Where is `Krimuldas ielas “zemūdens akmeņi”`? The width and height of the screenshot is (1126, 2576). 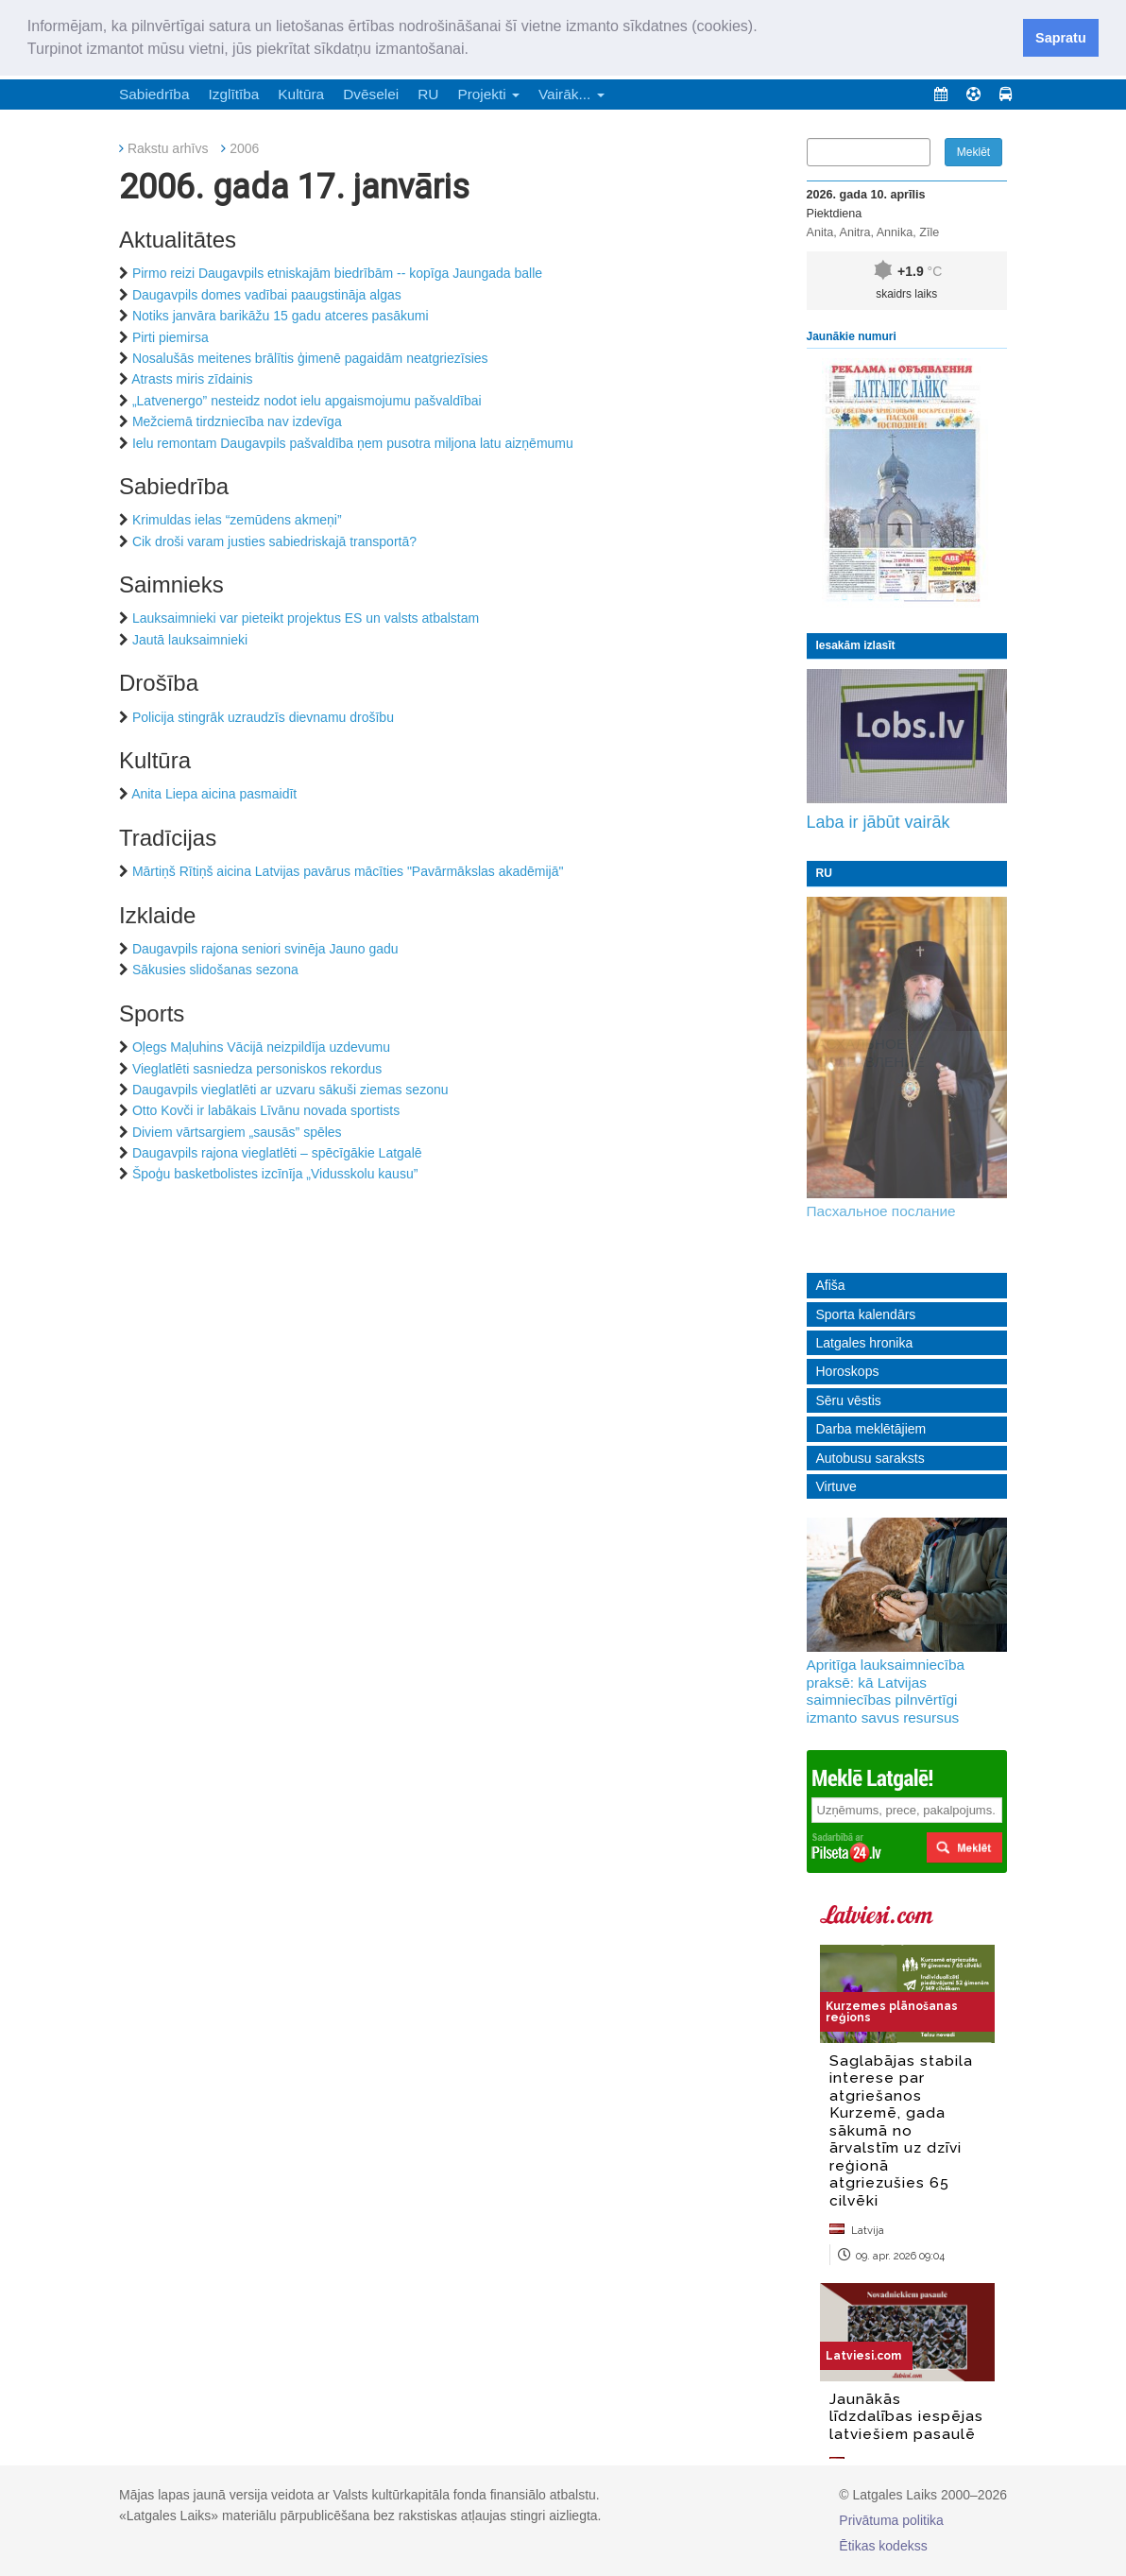 Krimuldas ielas “zemūdens akmeņi” is located at coordinates (237, 519).